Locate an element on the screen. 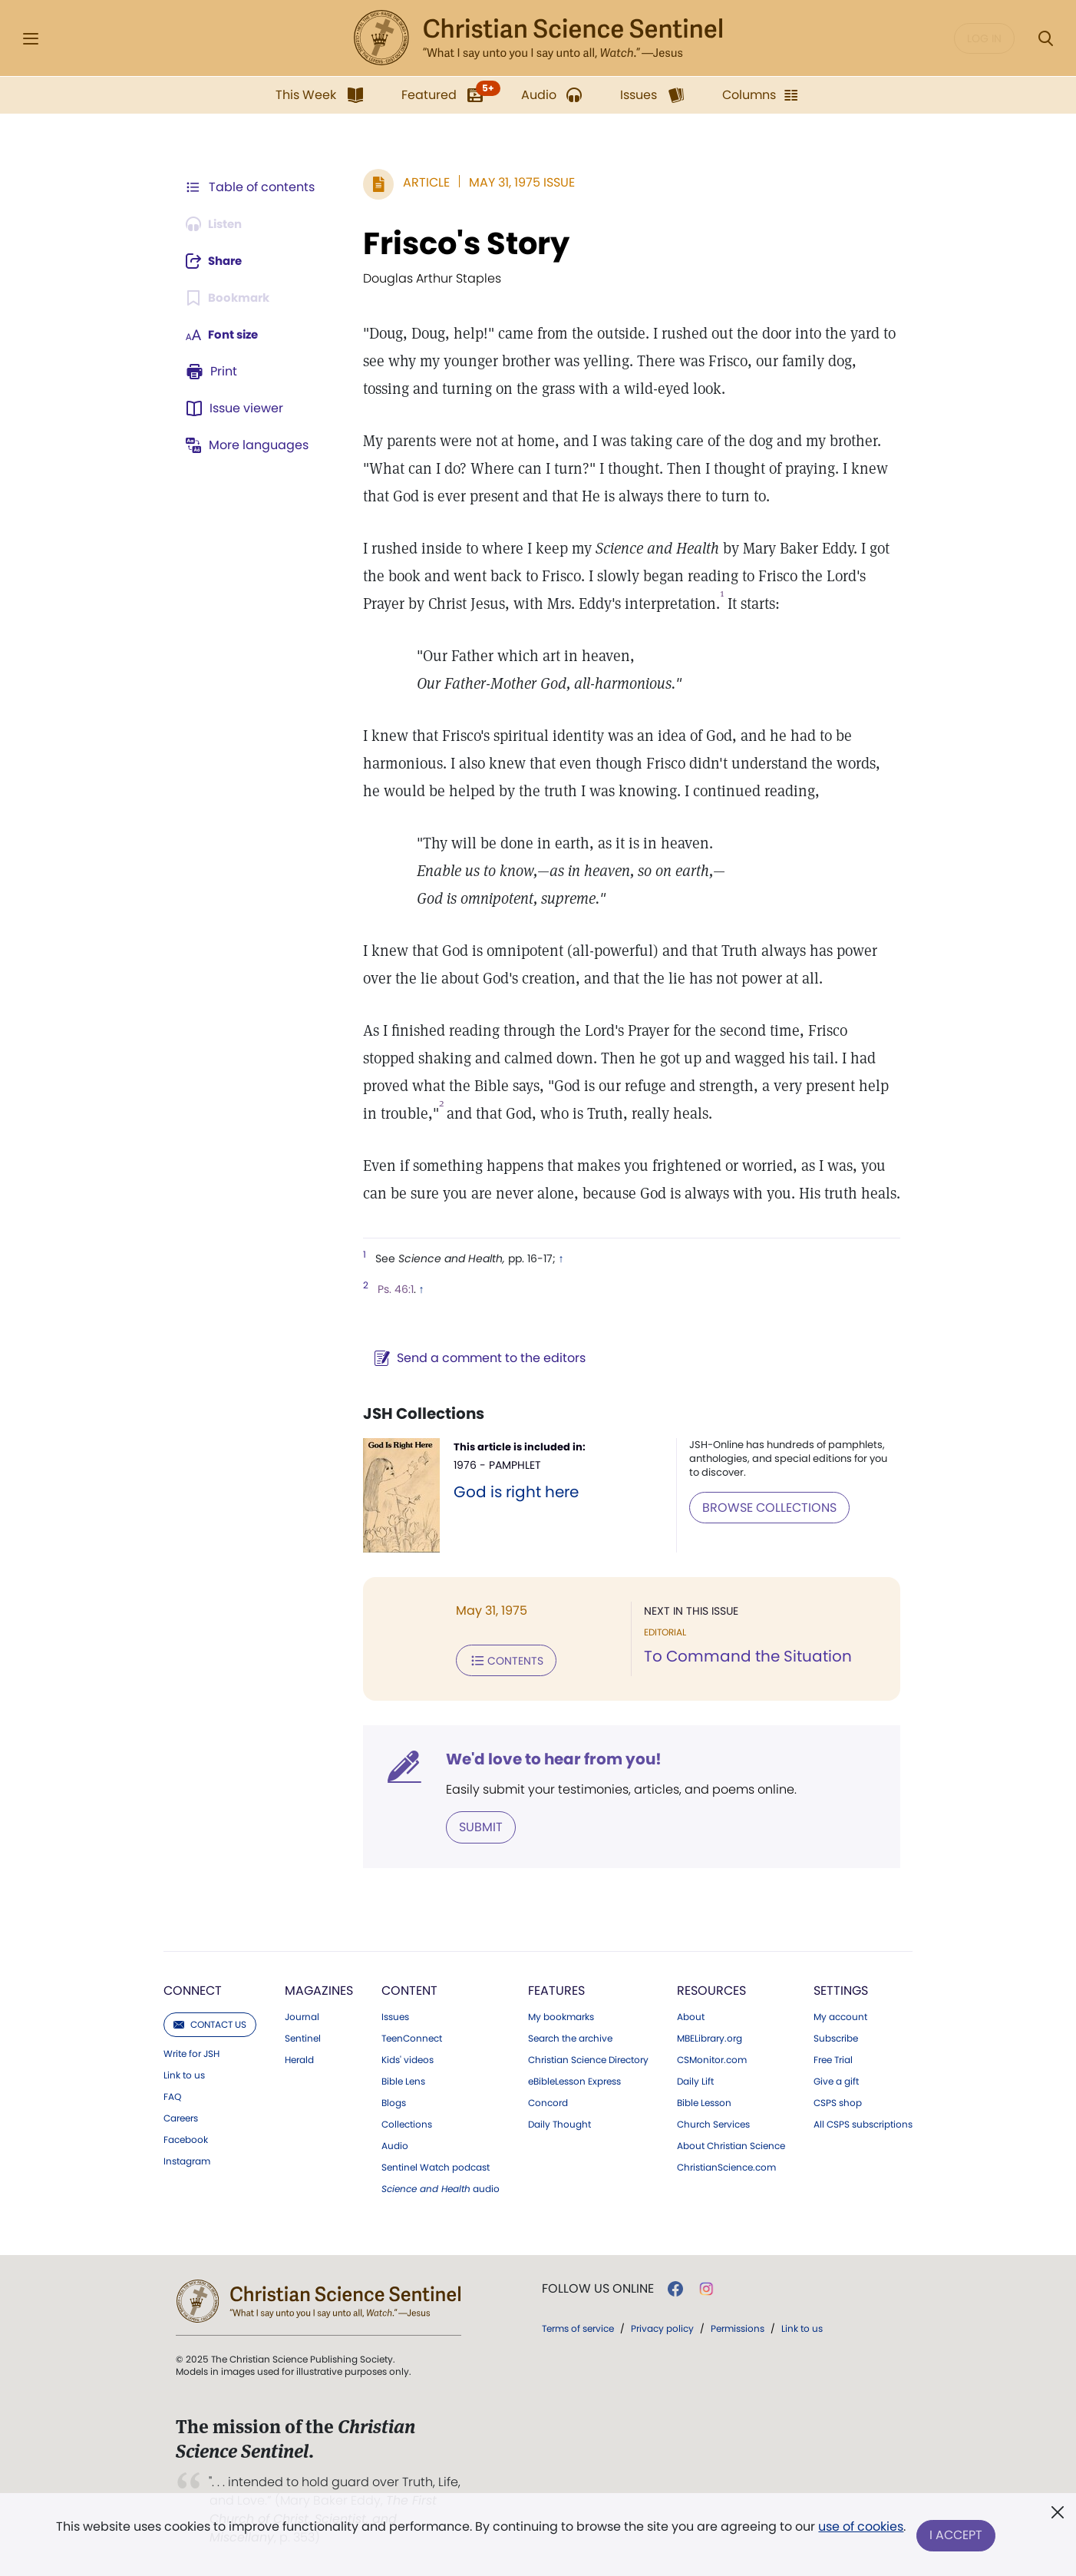  CSPS shop is located at coordinates (838, 2101).